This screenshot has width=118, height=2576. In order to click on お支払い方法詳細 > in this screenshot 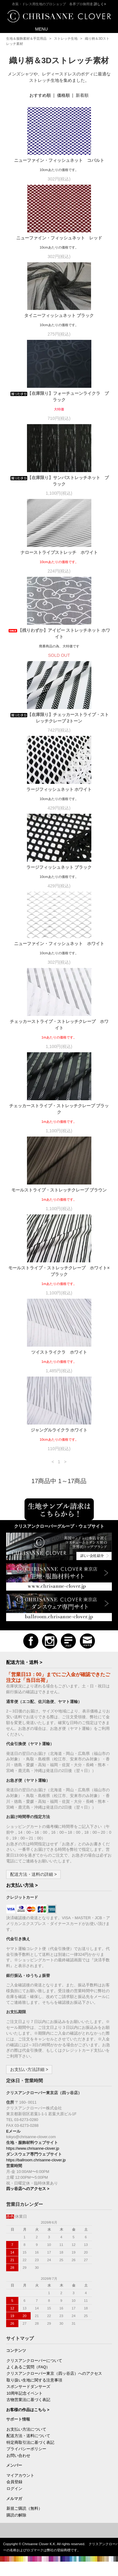, I will do `click(29, 2069)`.